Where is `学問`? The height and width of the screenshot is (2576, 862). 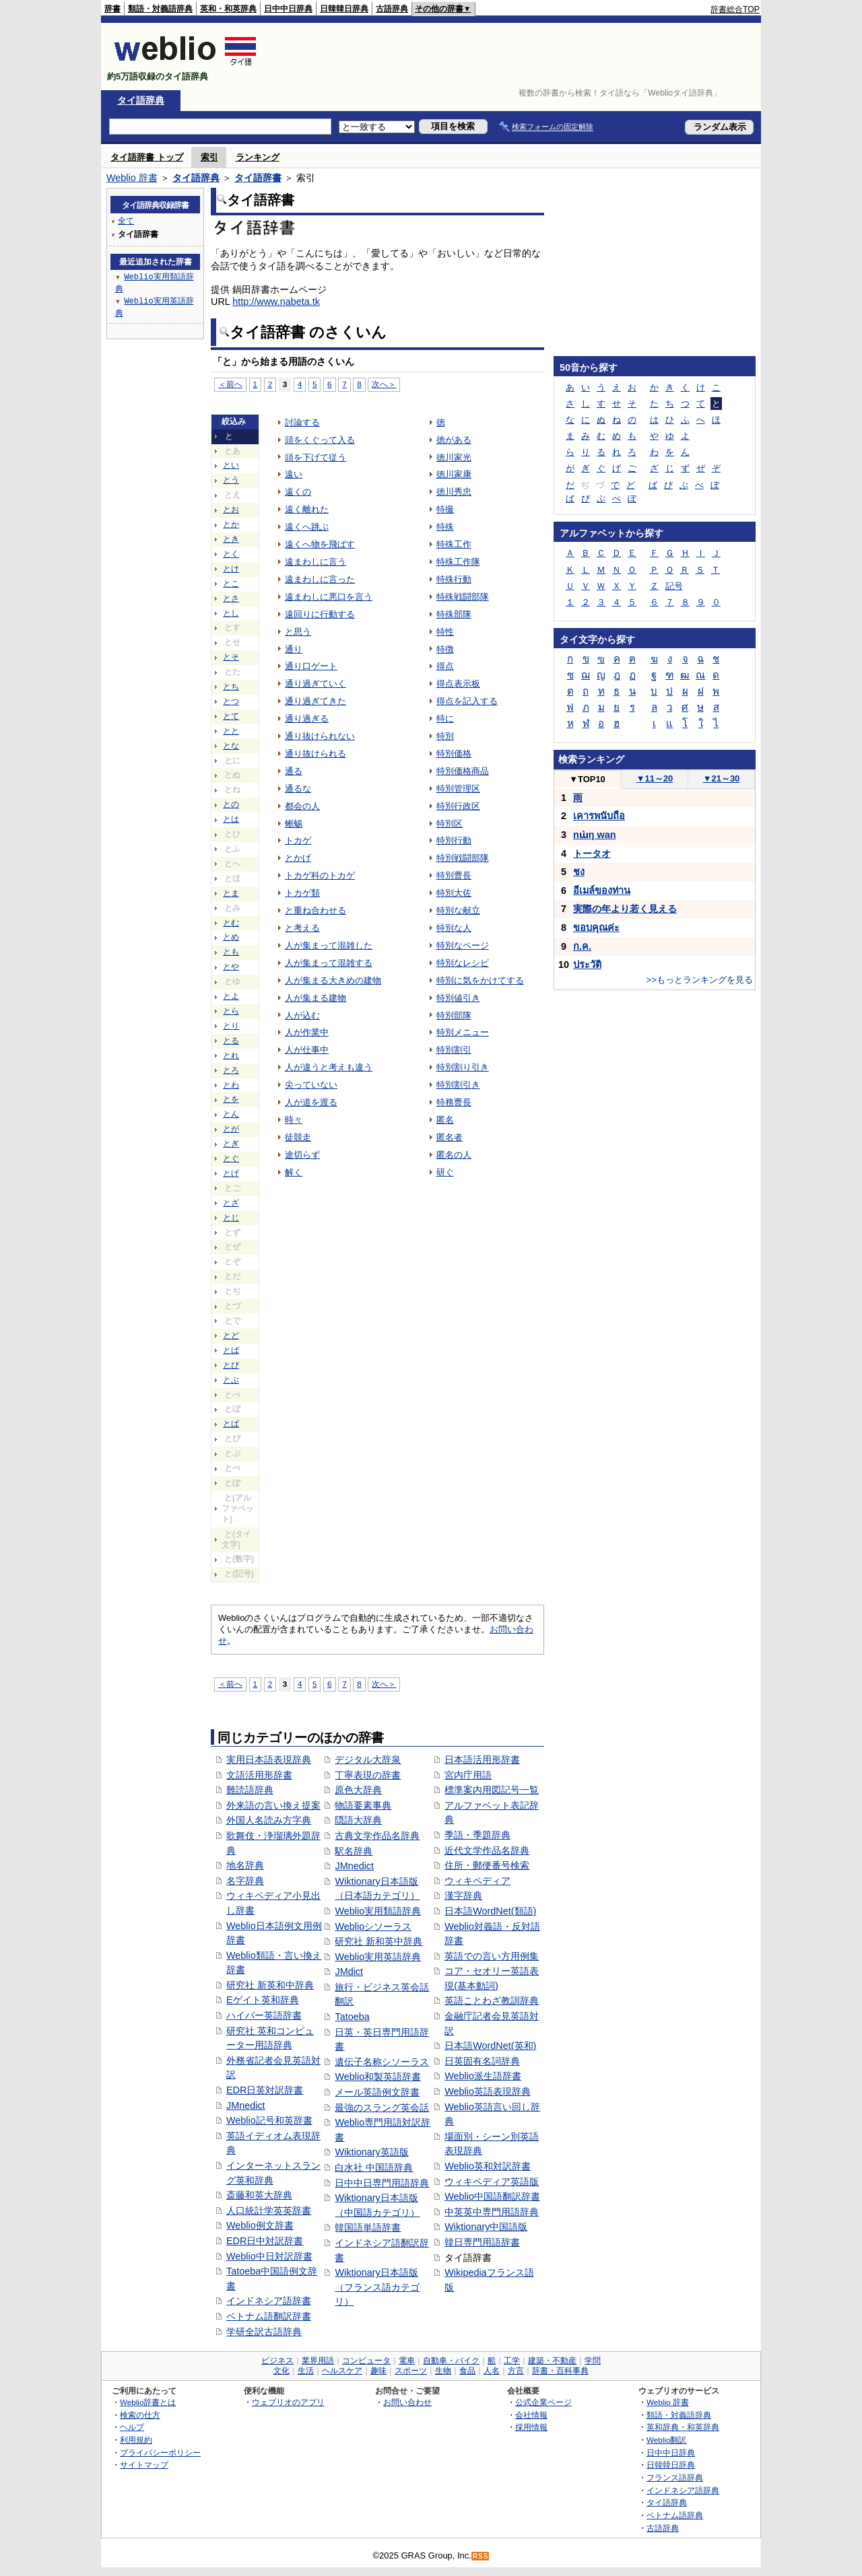
学問 is located at coordinates (593, 2361).